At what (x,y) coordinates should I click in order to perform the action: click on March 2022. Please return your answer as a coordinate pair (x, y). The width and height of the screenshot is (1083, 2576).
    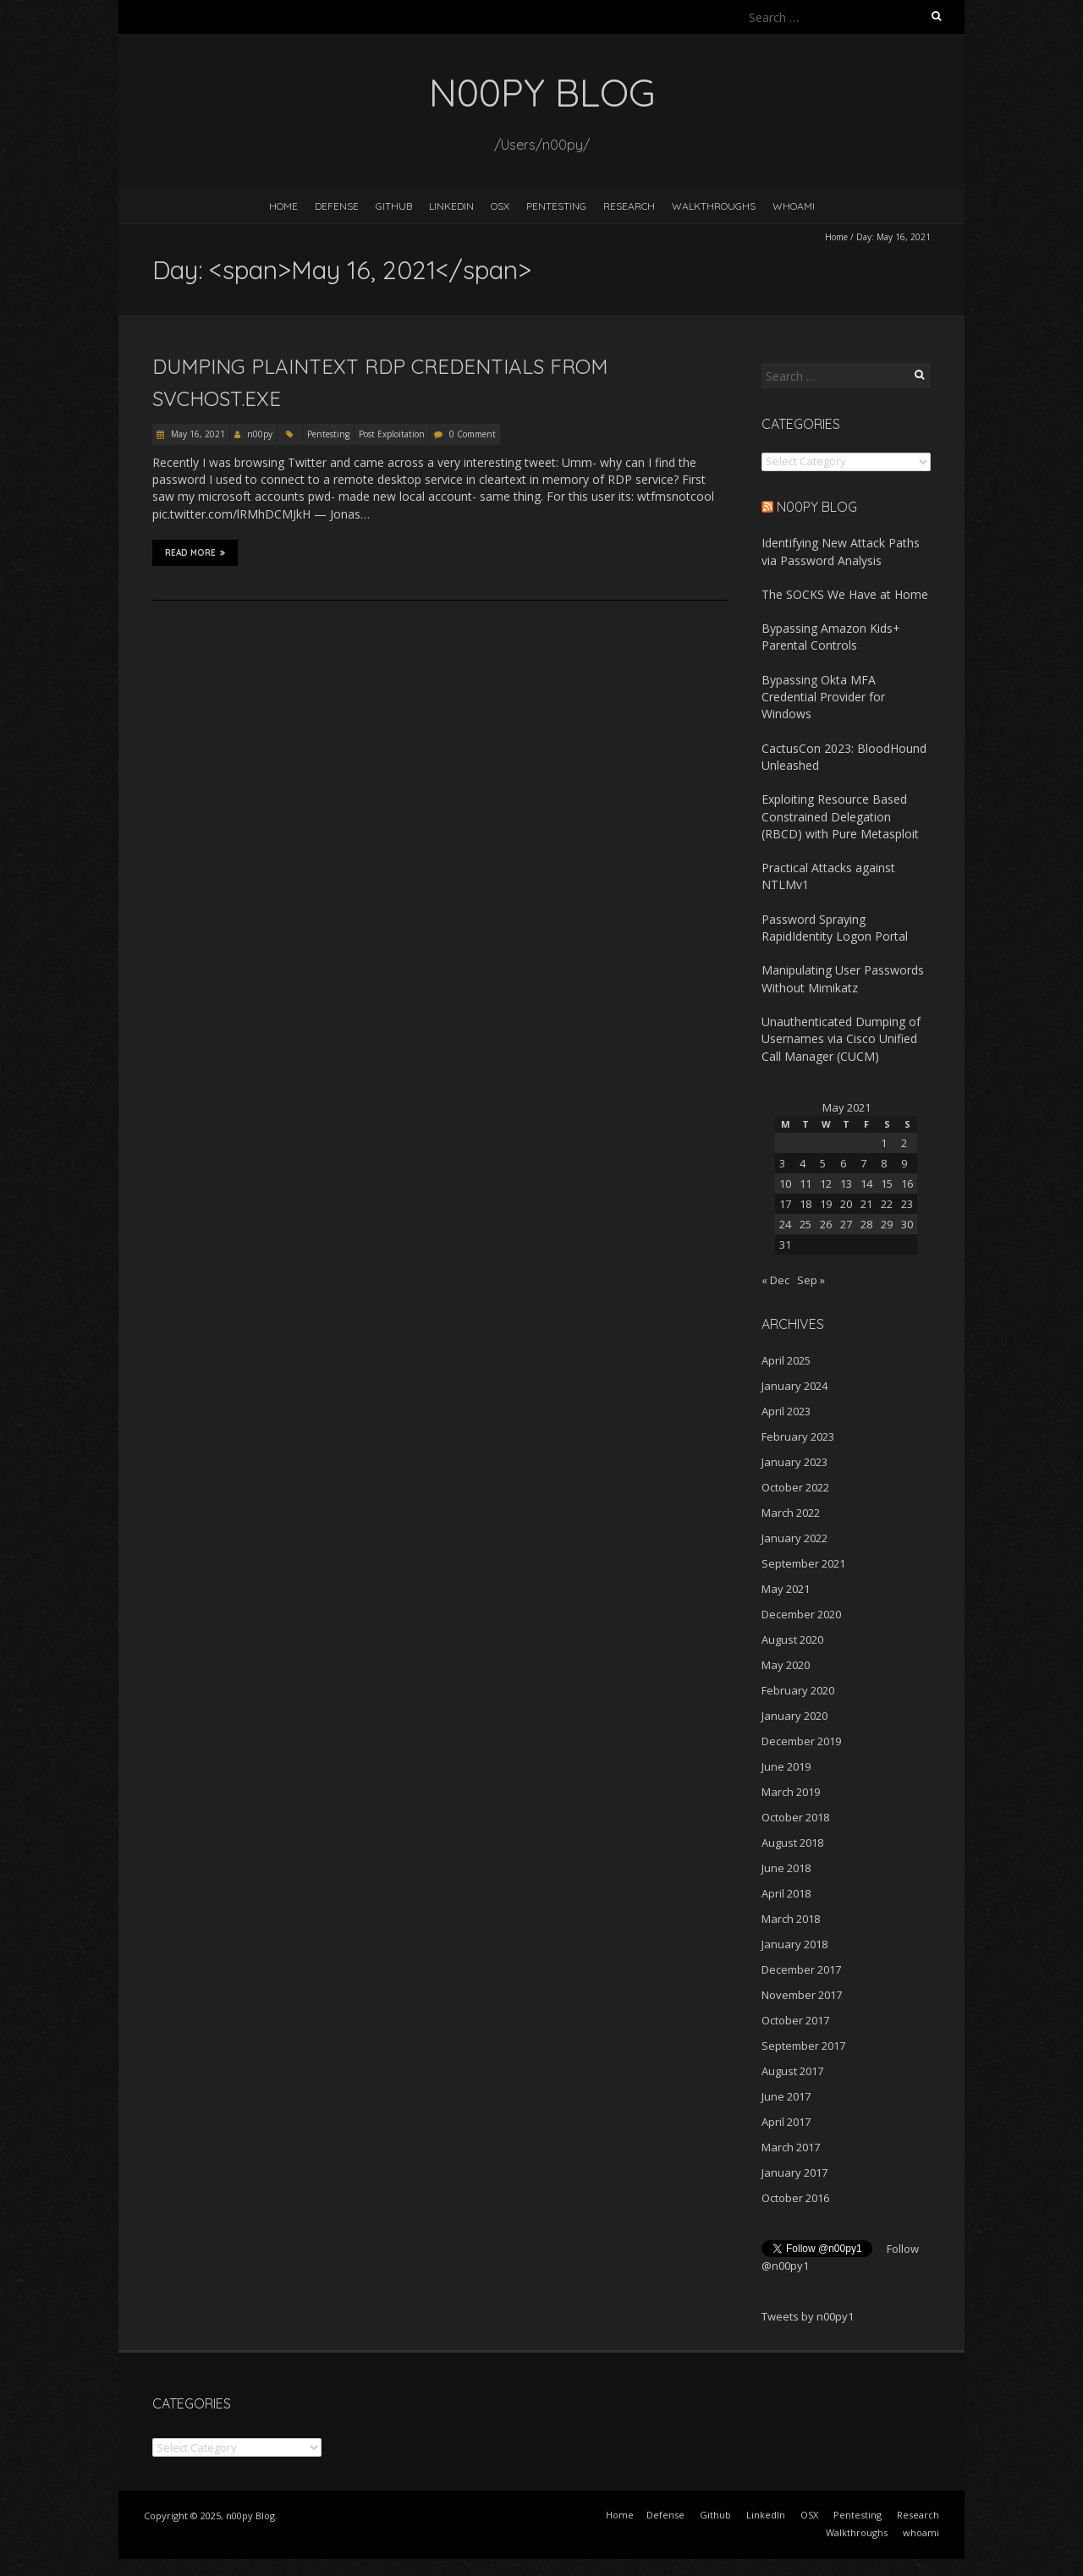
    Looking at the image, I should click on (790, 1512).